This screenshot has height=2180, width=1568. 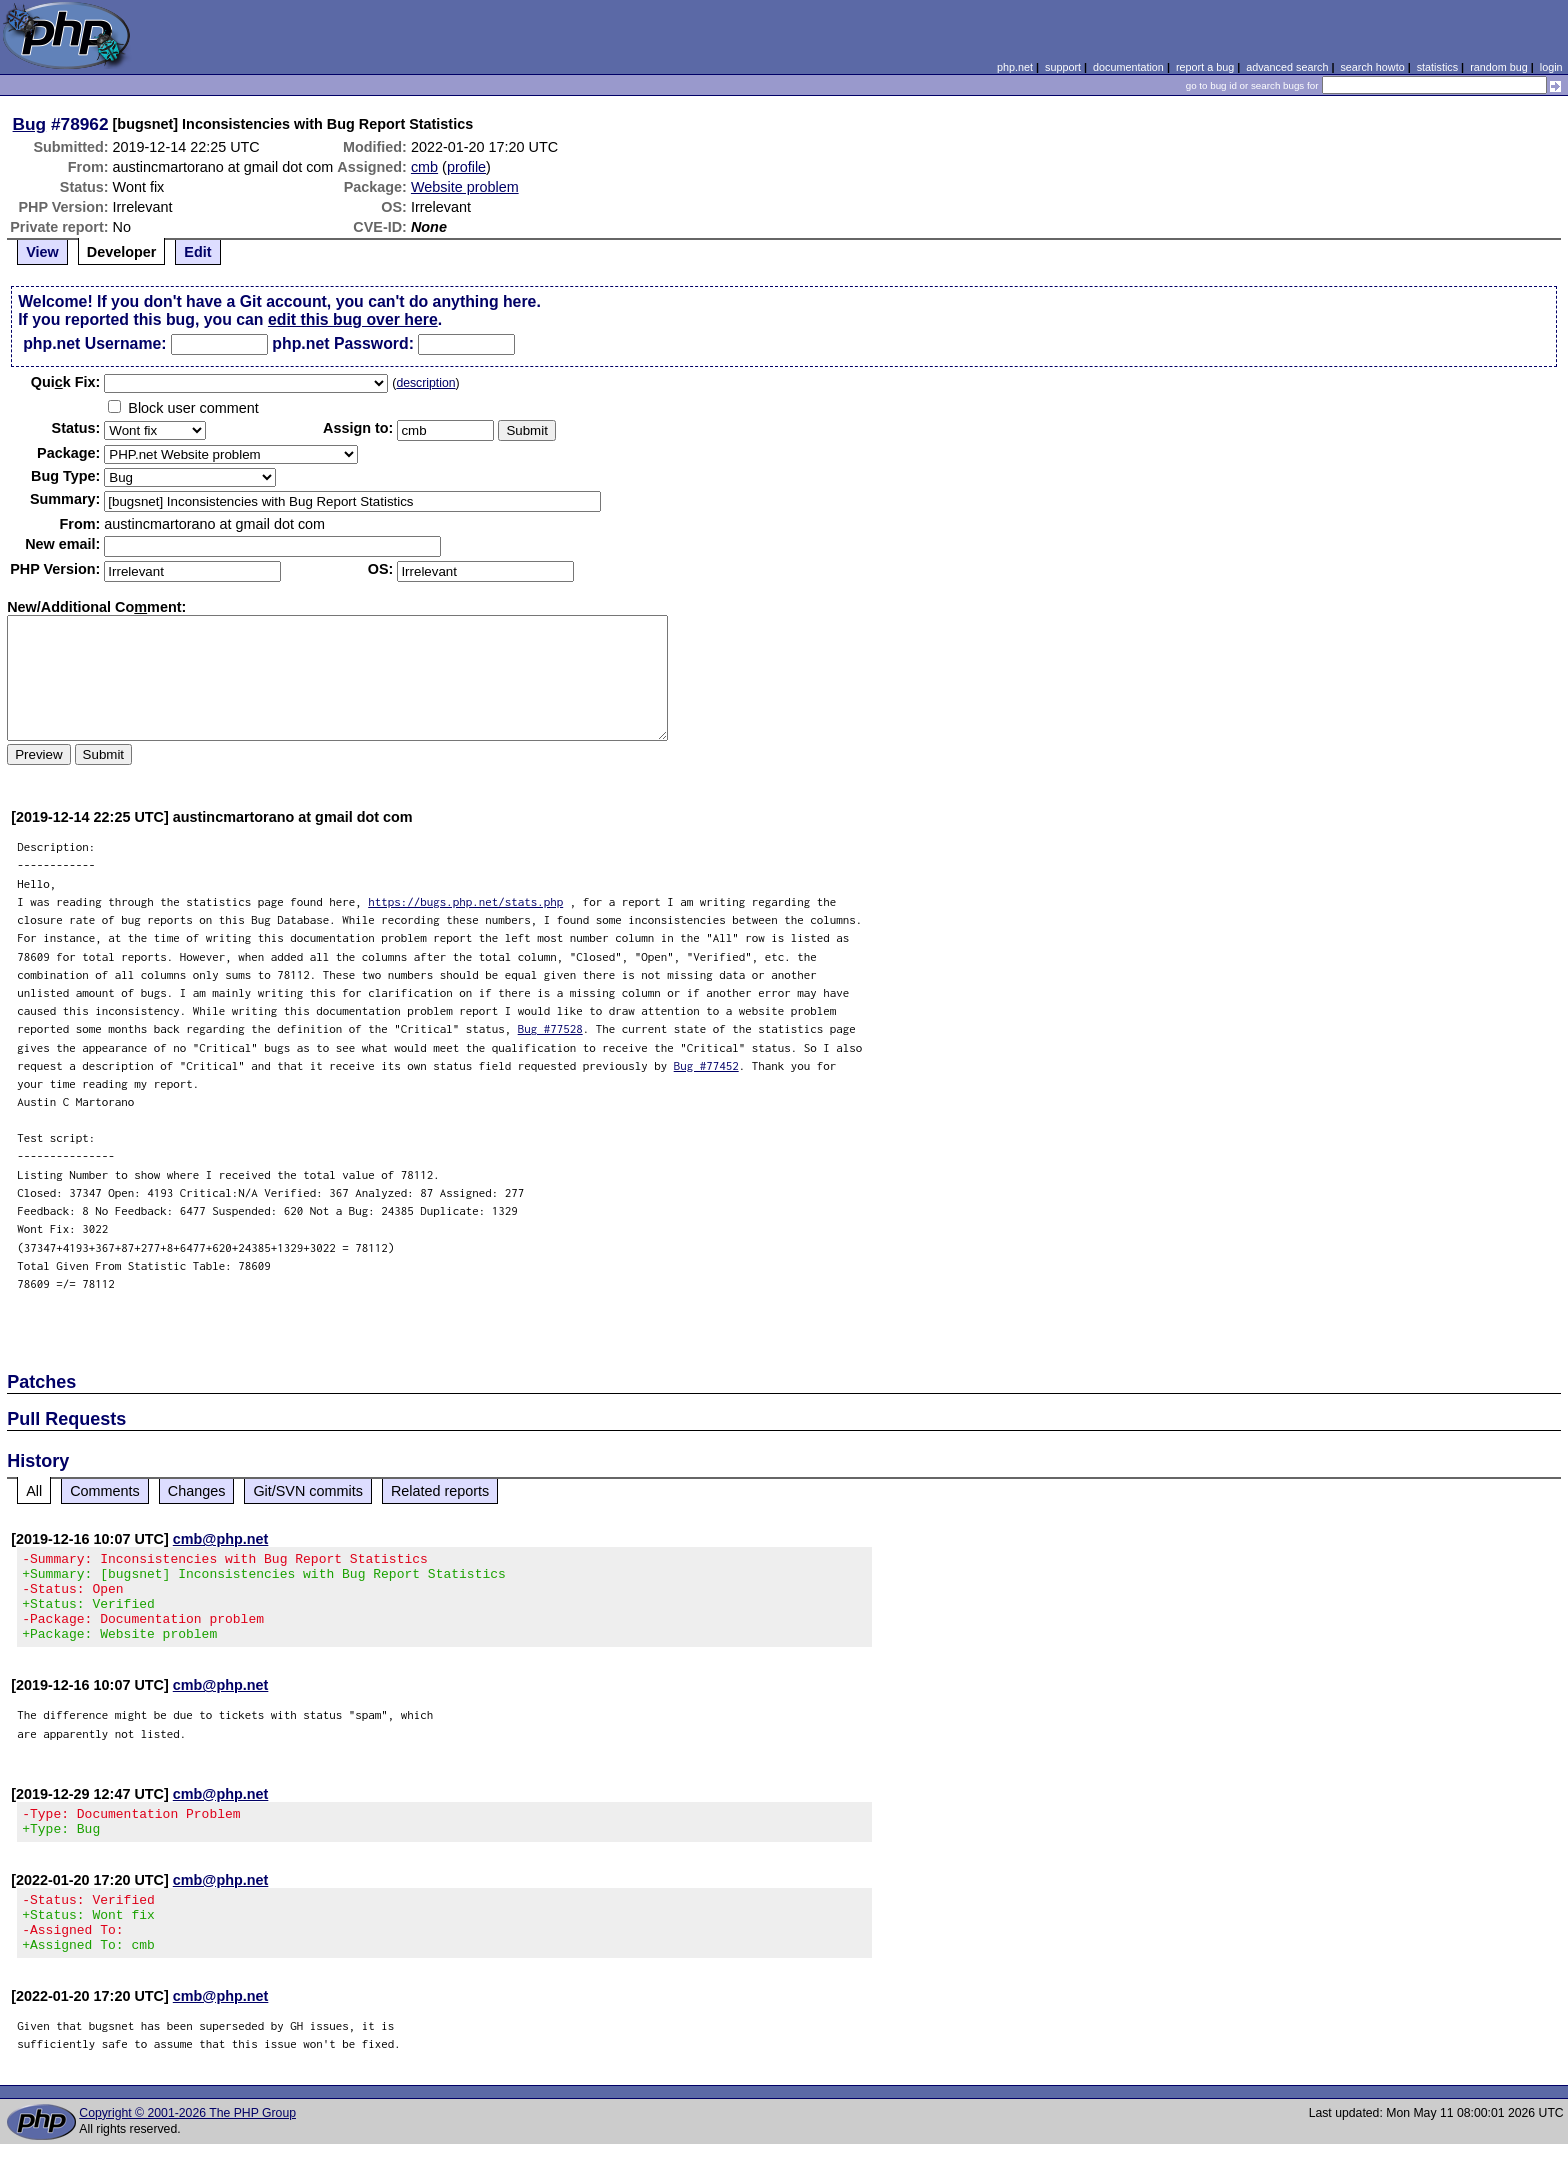 I want to click on Bug #77452, so click(x=706, y=1065).